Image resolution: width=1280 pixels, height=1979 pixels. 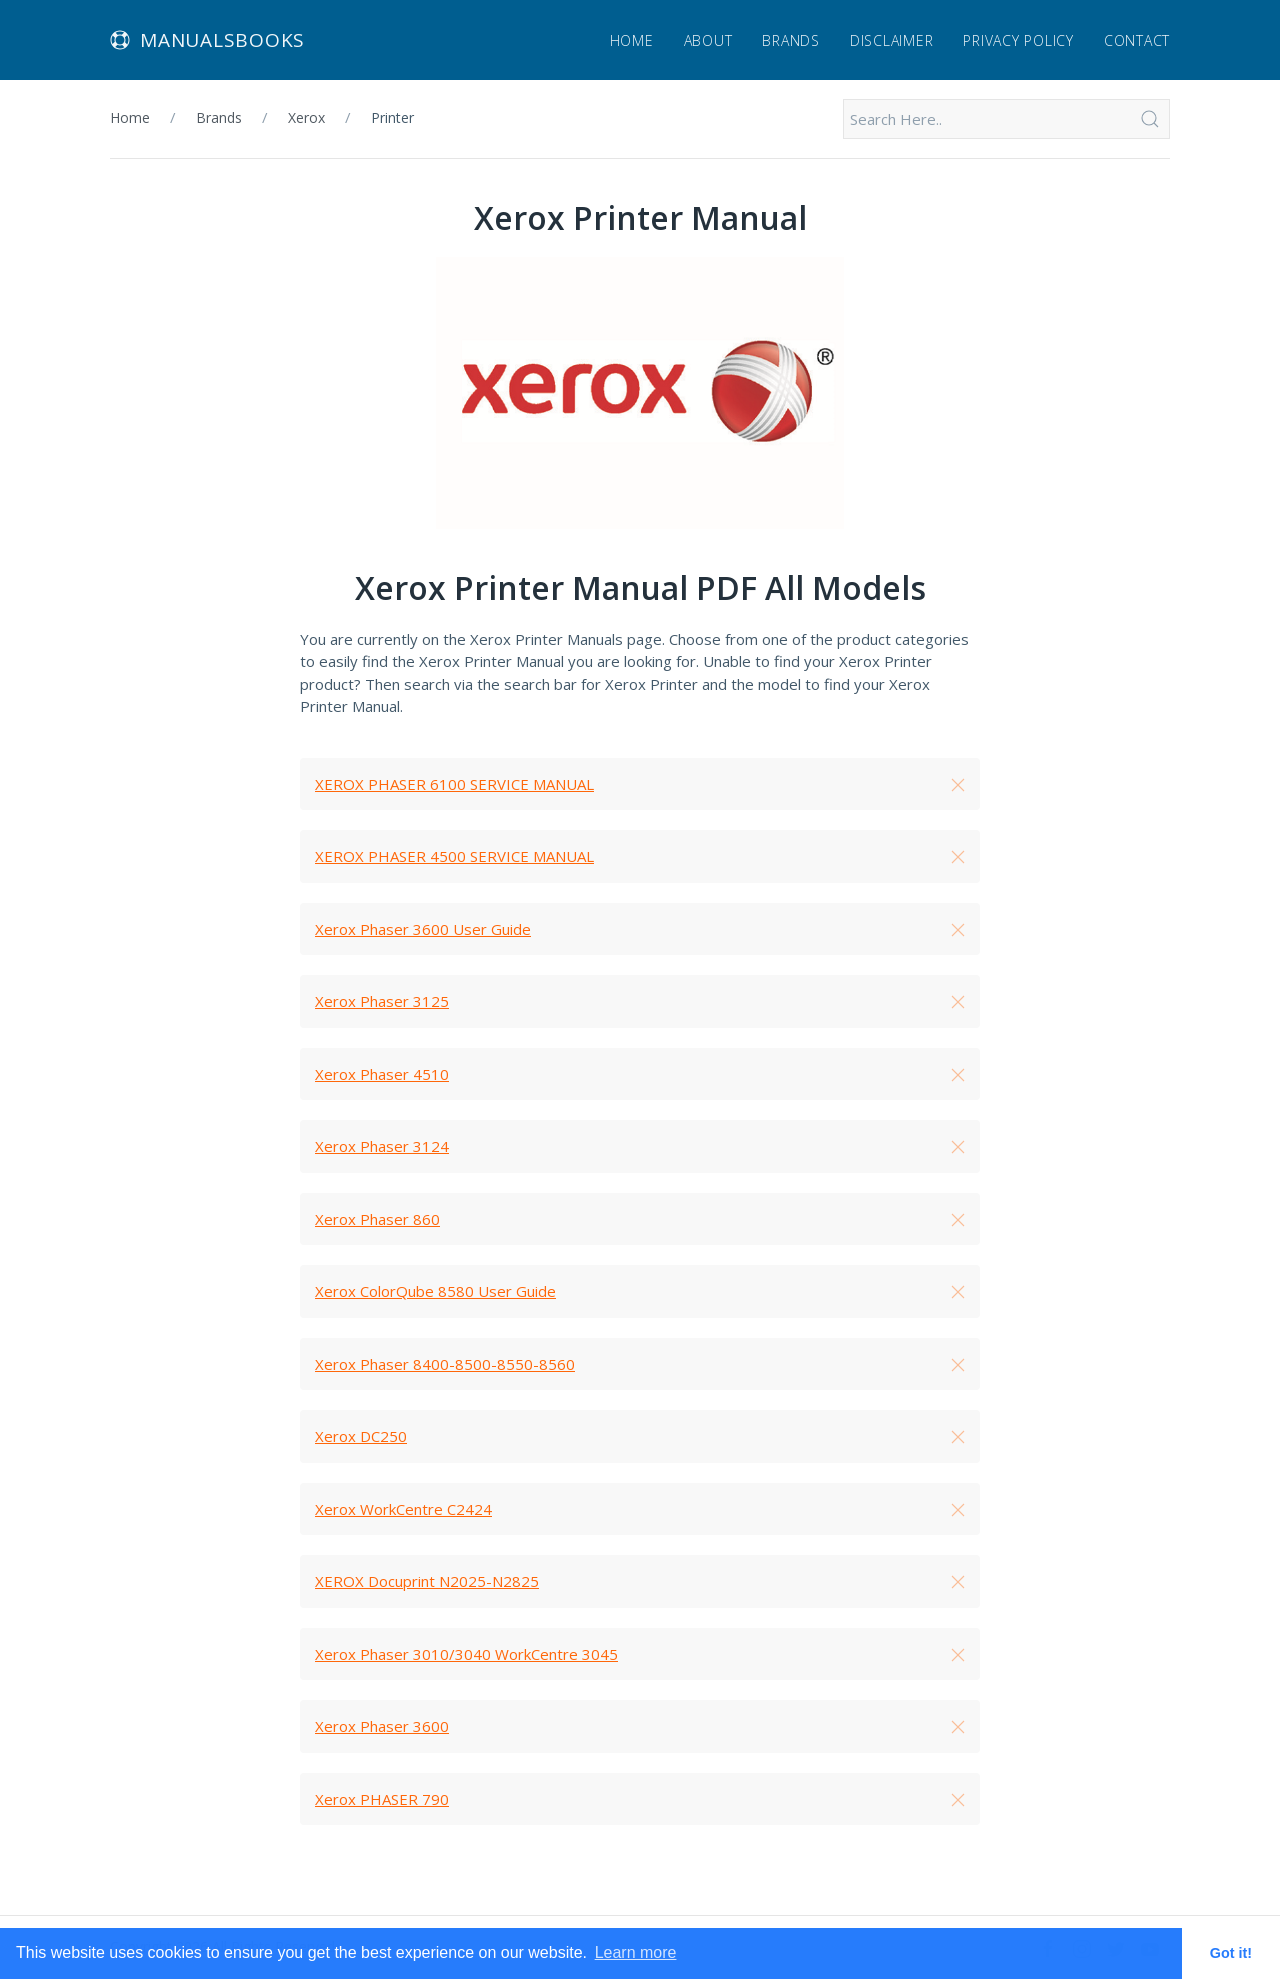 What do you see at coordinates (892, 40) in the screenshot?
I see `Disclaimer` at bounding box center [892, 40].